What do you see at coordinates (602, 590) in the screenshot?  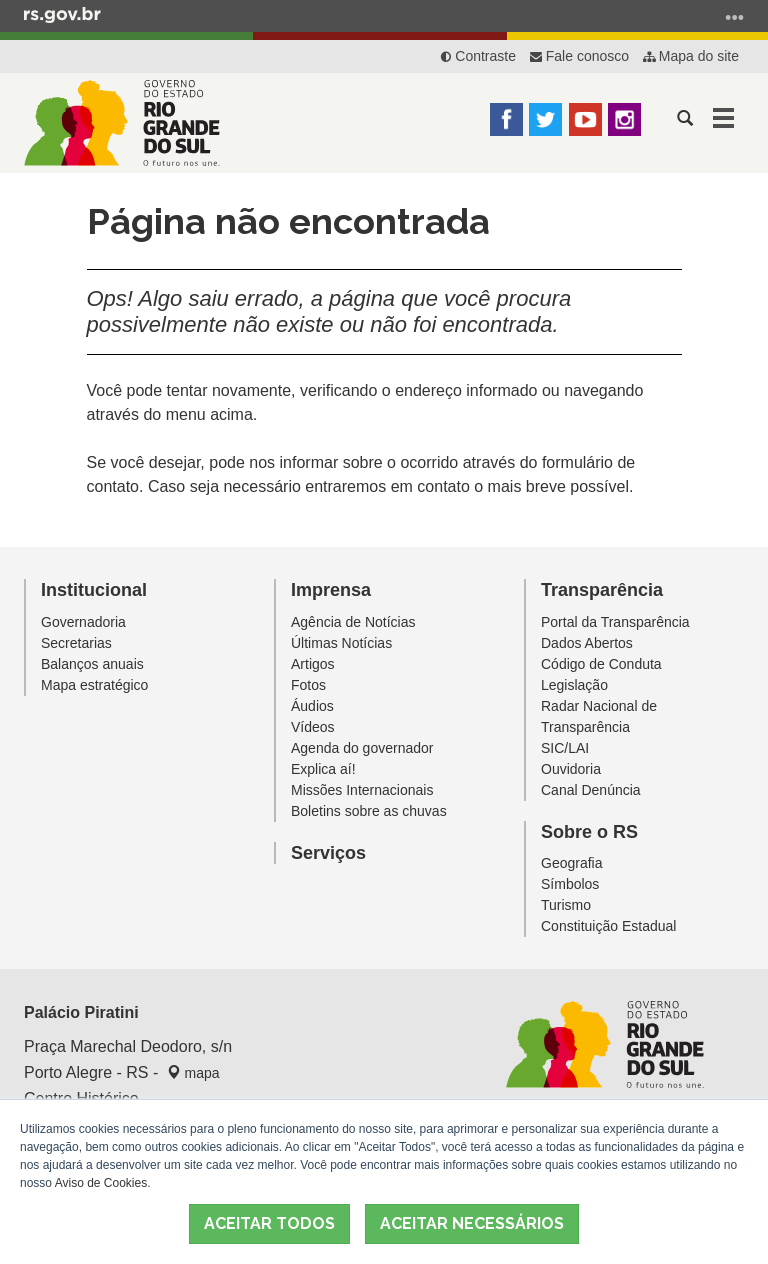 I see `Transparência` at bounding box center [602, 590].